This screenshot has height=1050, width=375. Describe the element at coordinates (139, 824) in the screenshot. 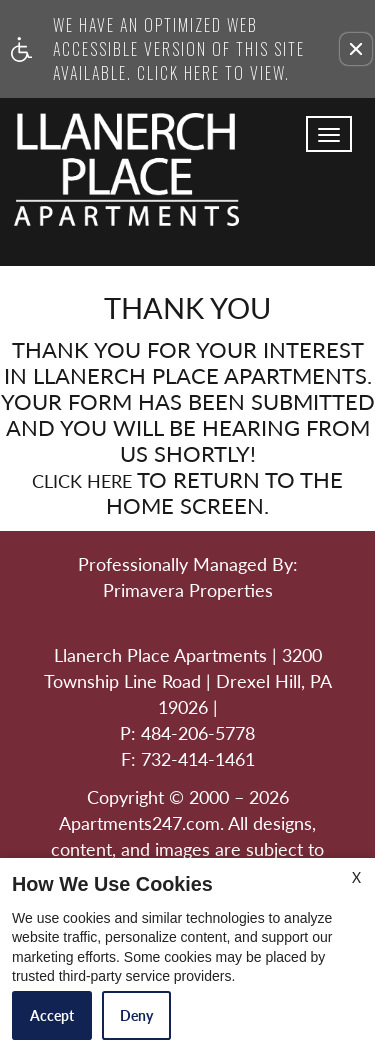

I see `Apartments247.com` at that location.